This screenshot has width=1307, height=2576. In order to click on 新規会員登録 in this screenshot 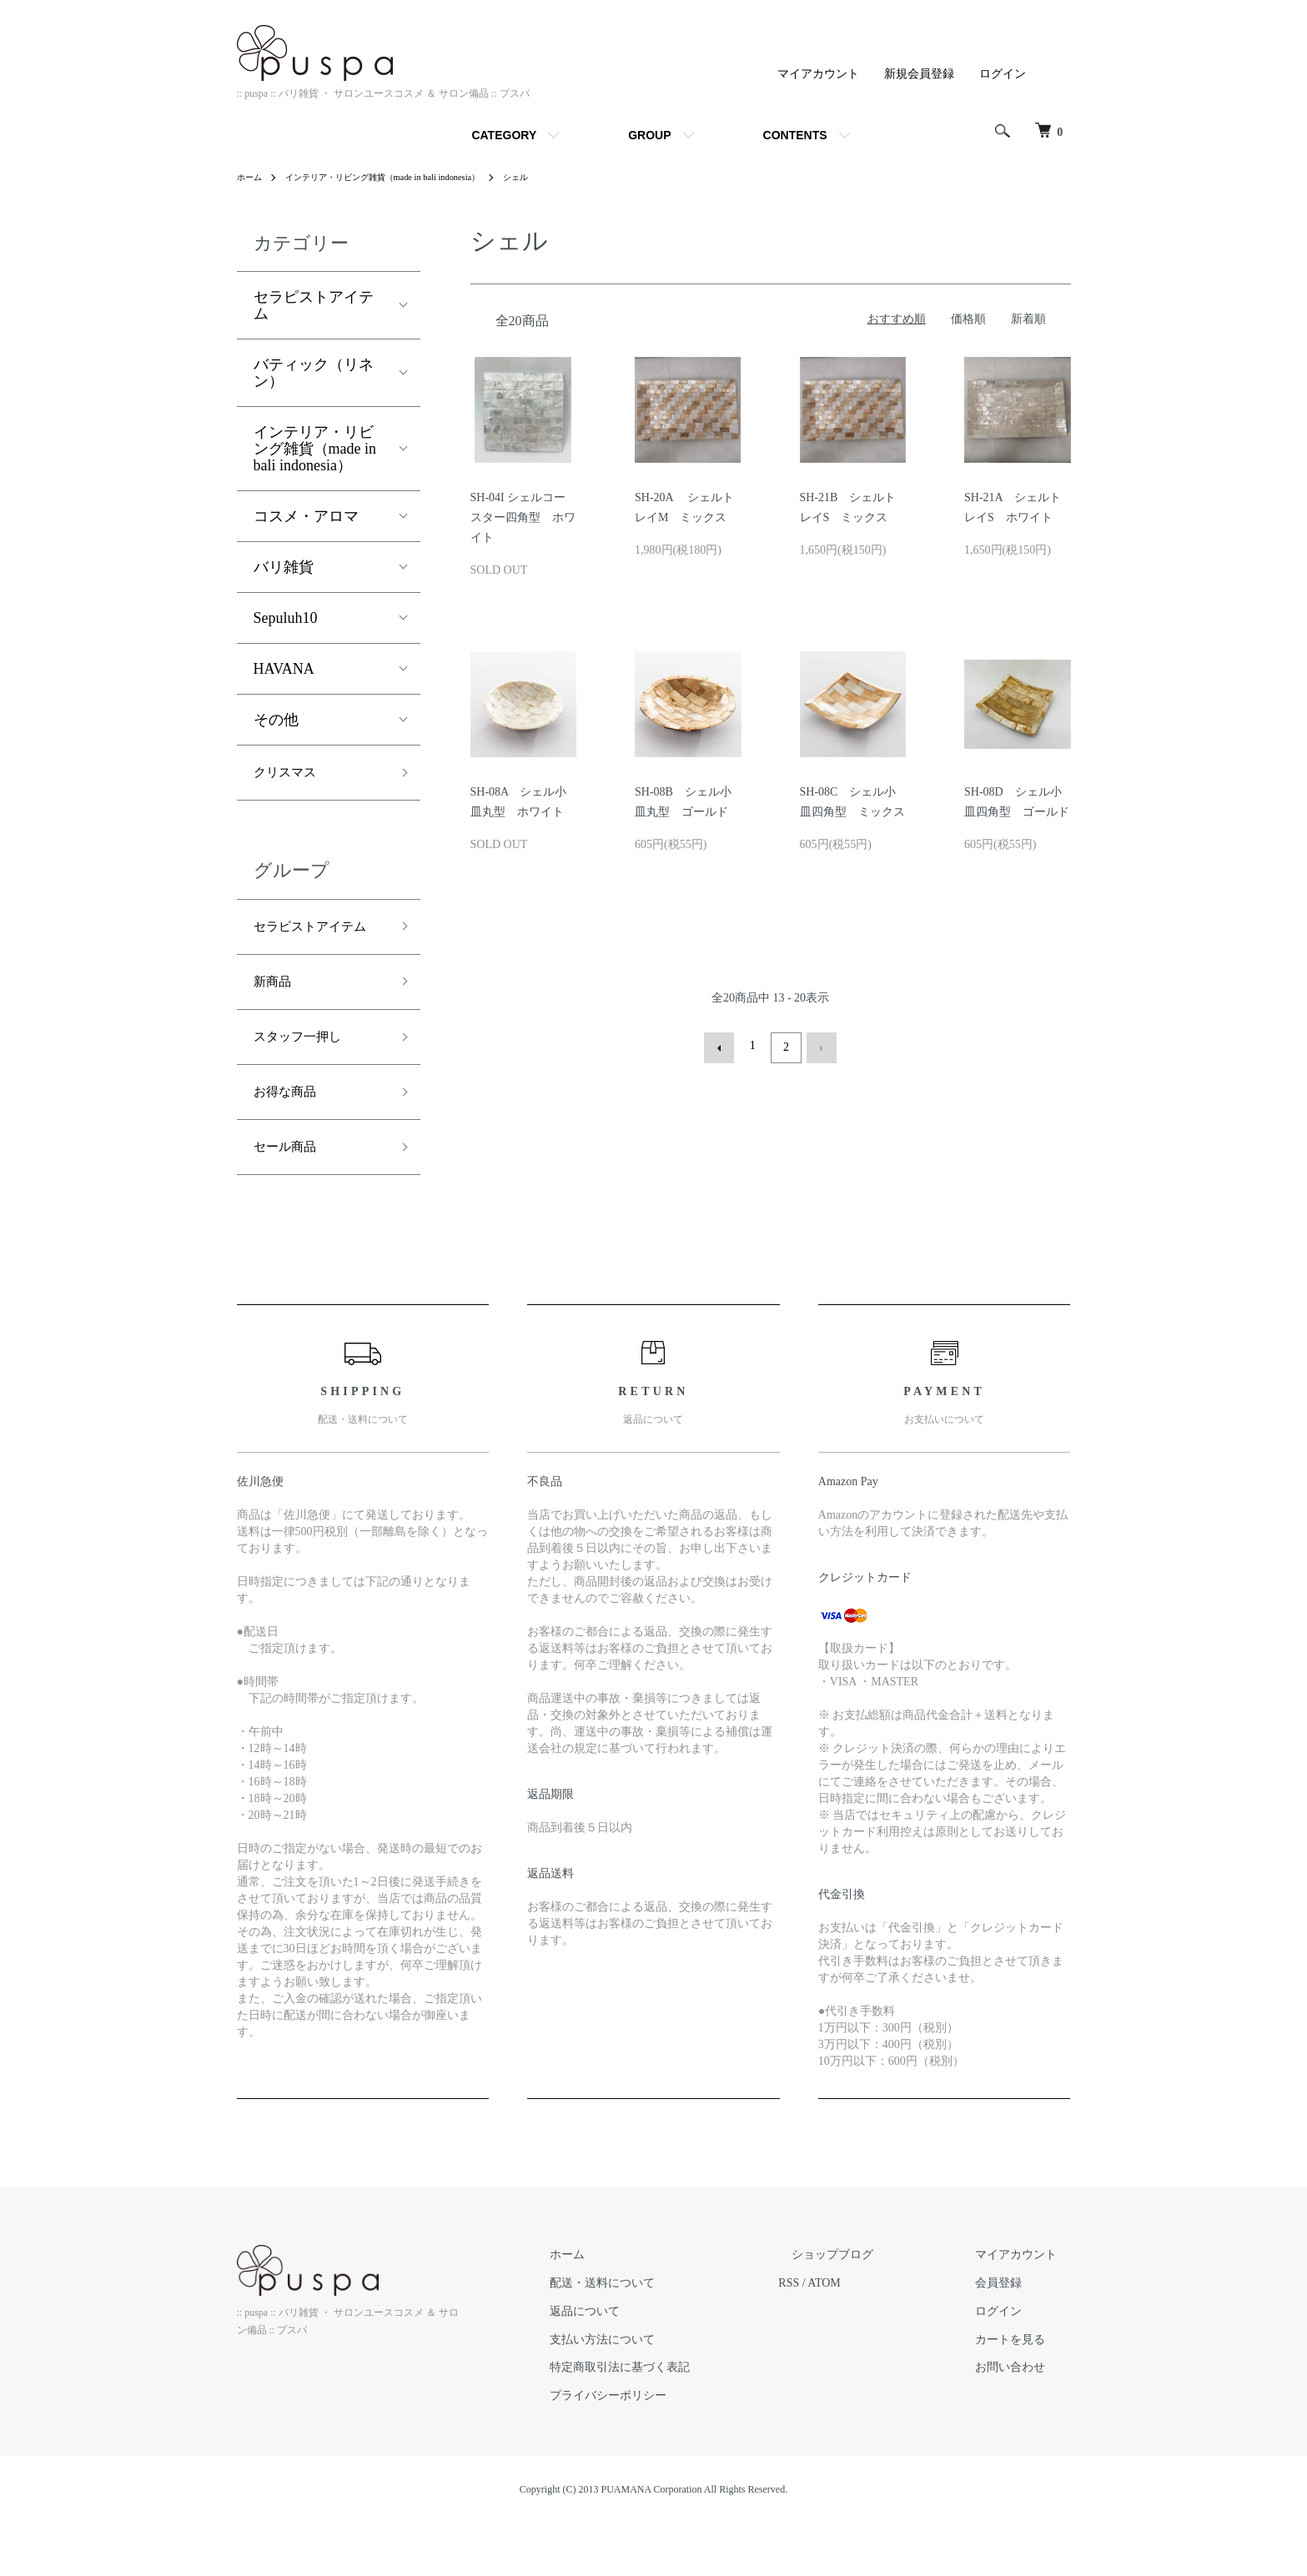, I will do `click(919, 74)`.